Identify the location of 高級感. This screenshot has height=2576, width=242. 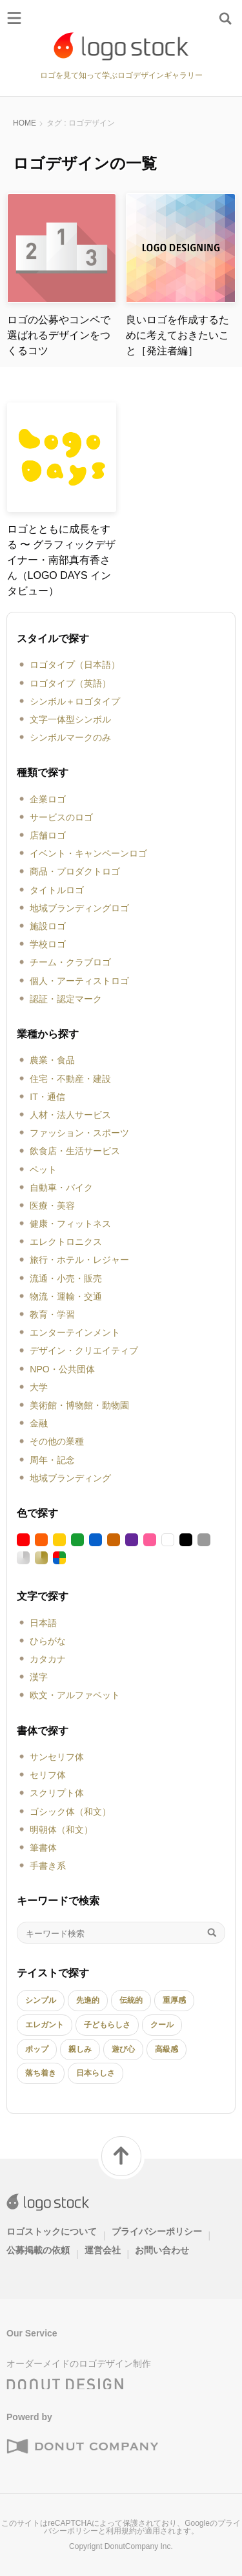
(166, 2049).